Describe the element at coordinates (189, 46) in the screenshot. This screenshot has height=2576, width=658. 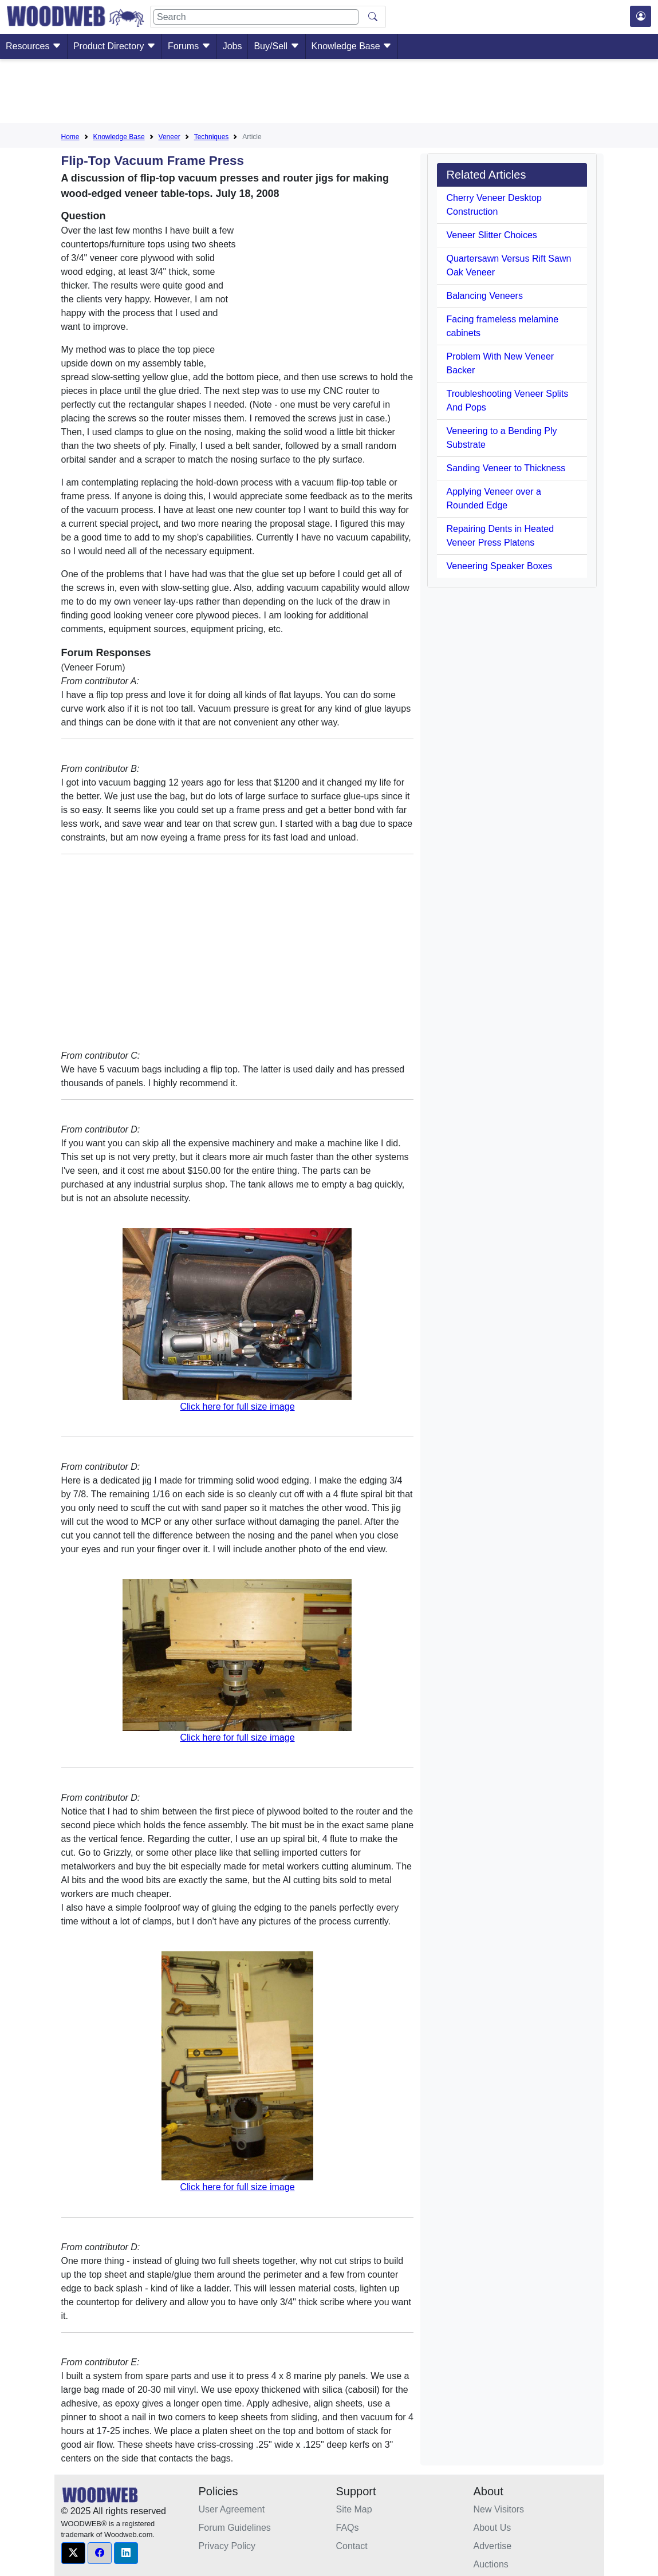
I see `Forums` at that location.